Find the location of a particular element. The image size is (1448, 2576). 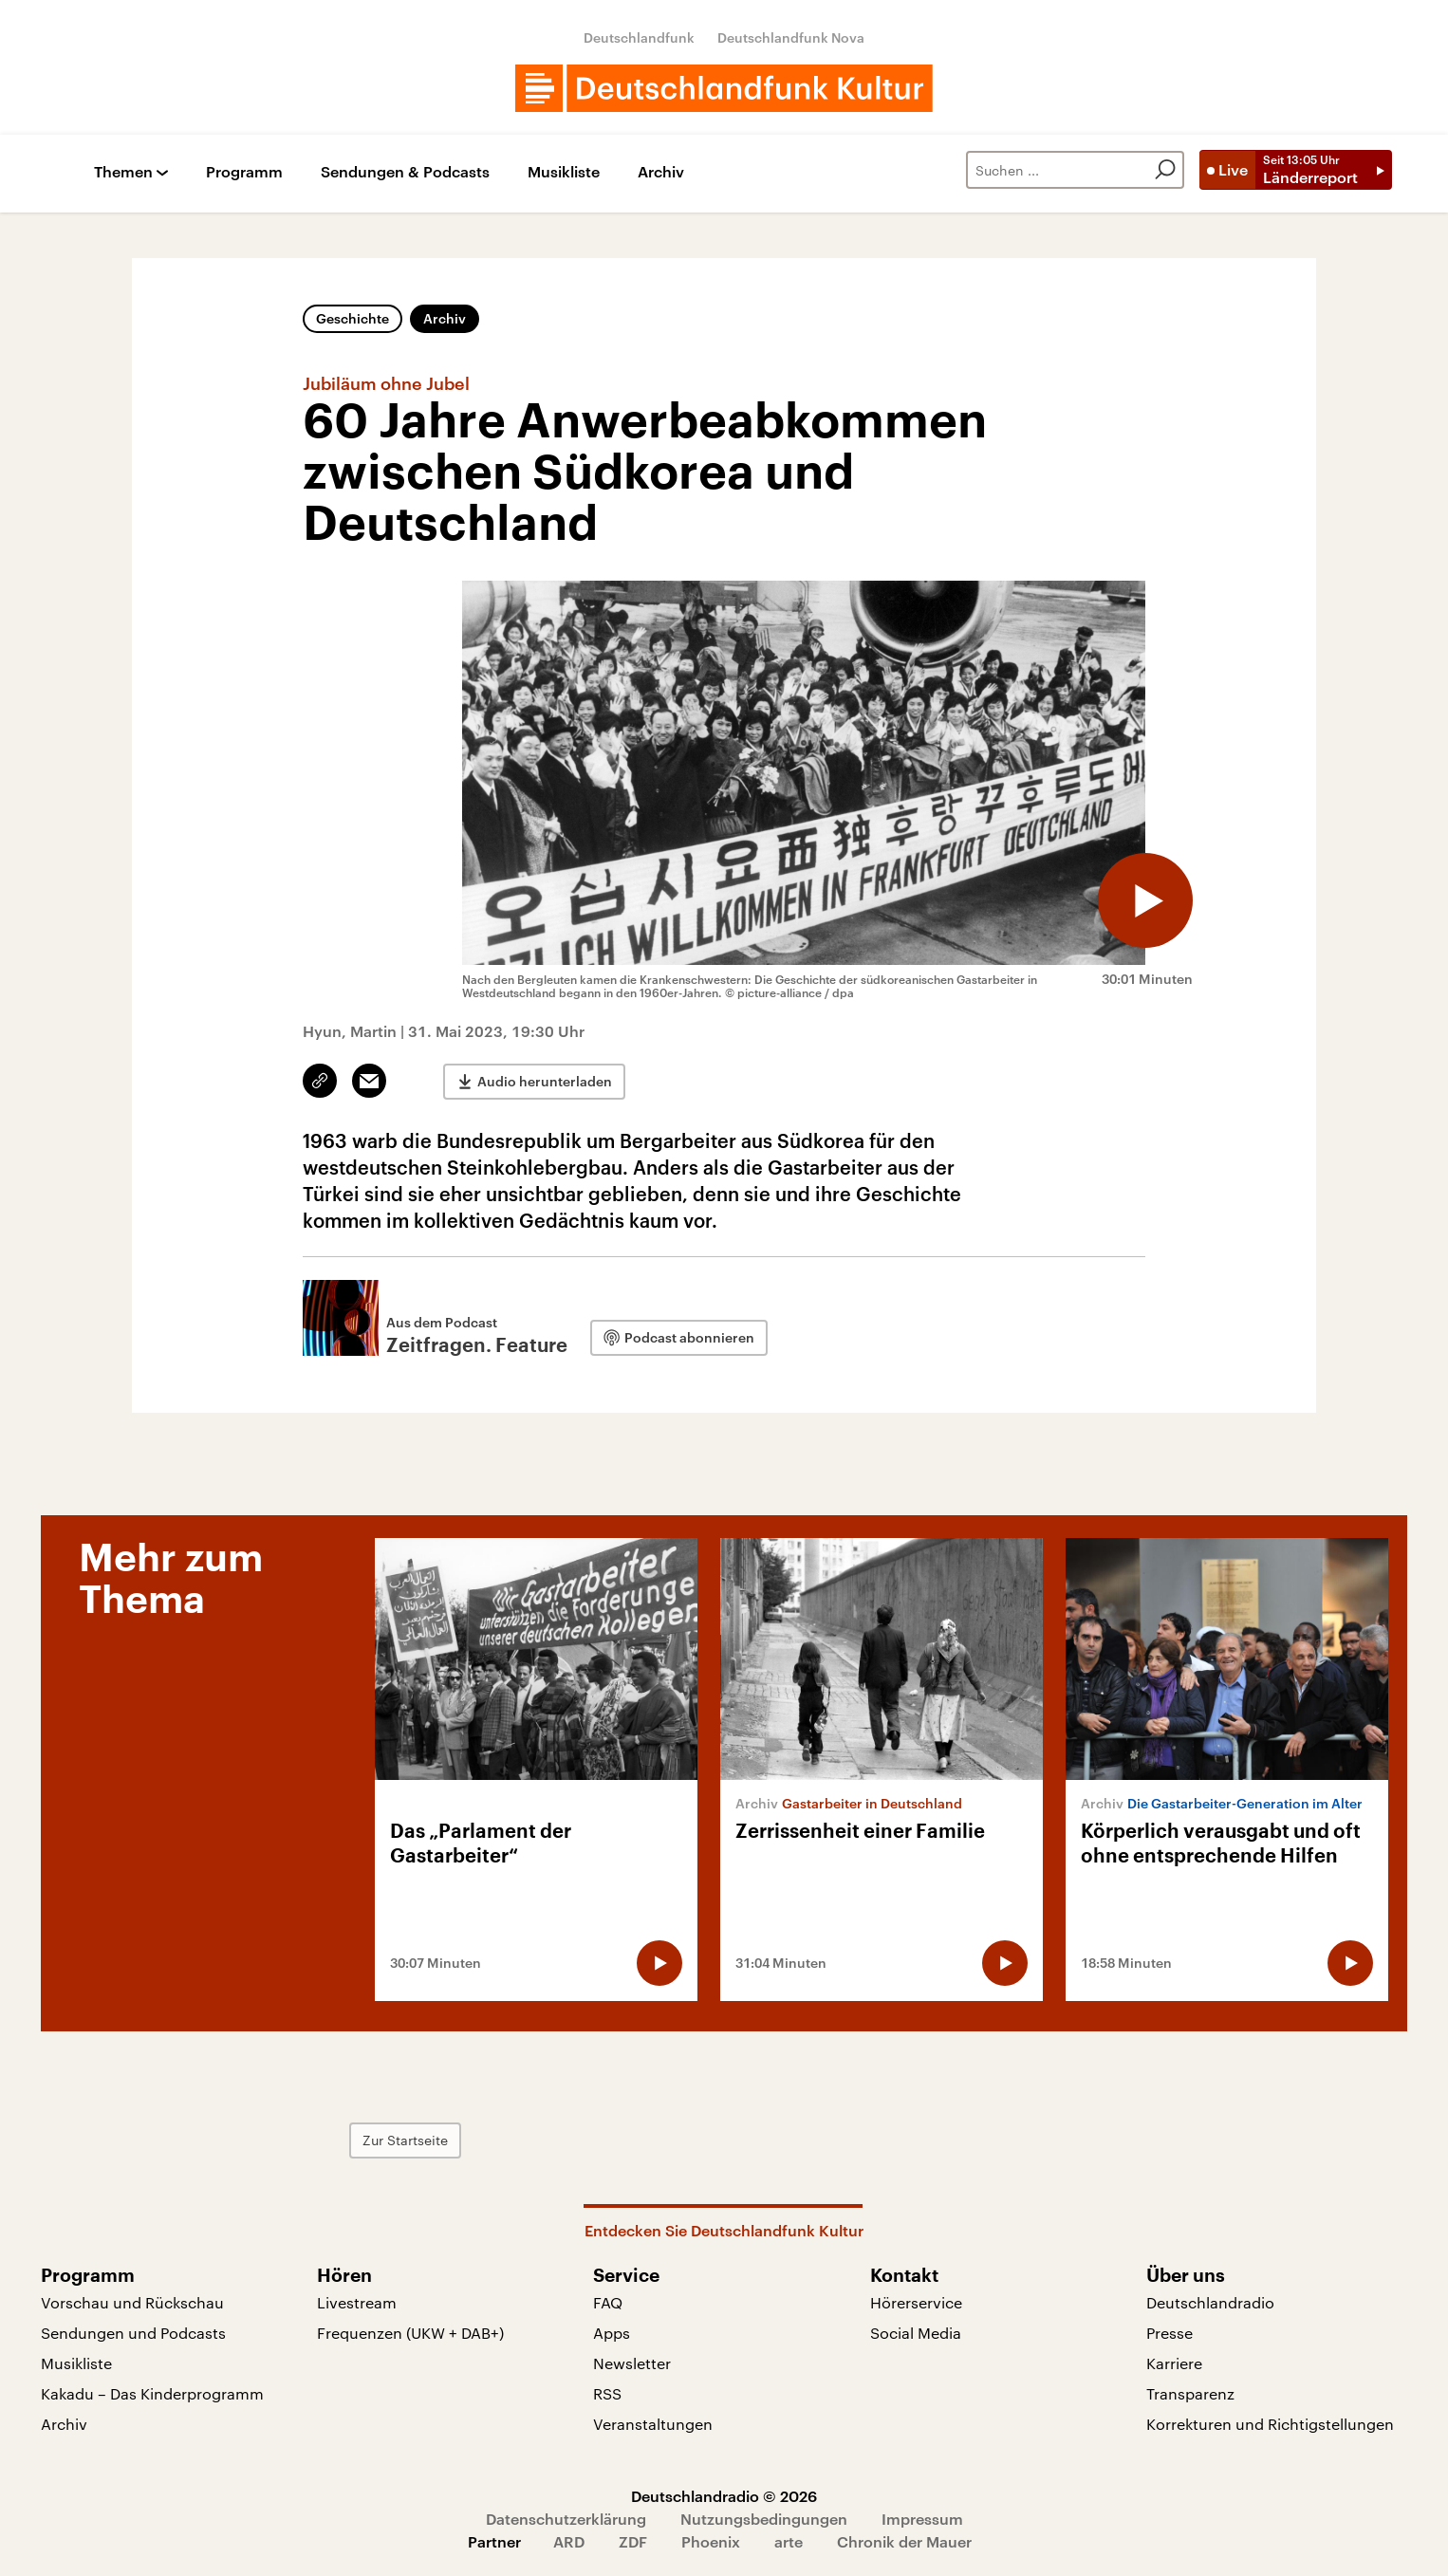

Frequenzen (UKW + DAB+) is located at coordinates (410, 2333).